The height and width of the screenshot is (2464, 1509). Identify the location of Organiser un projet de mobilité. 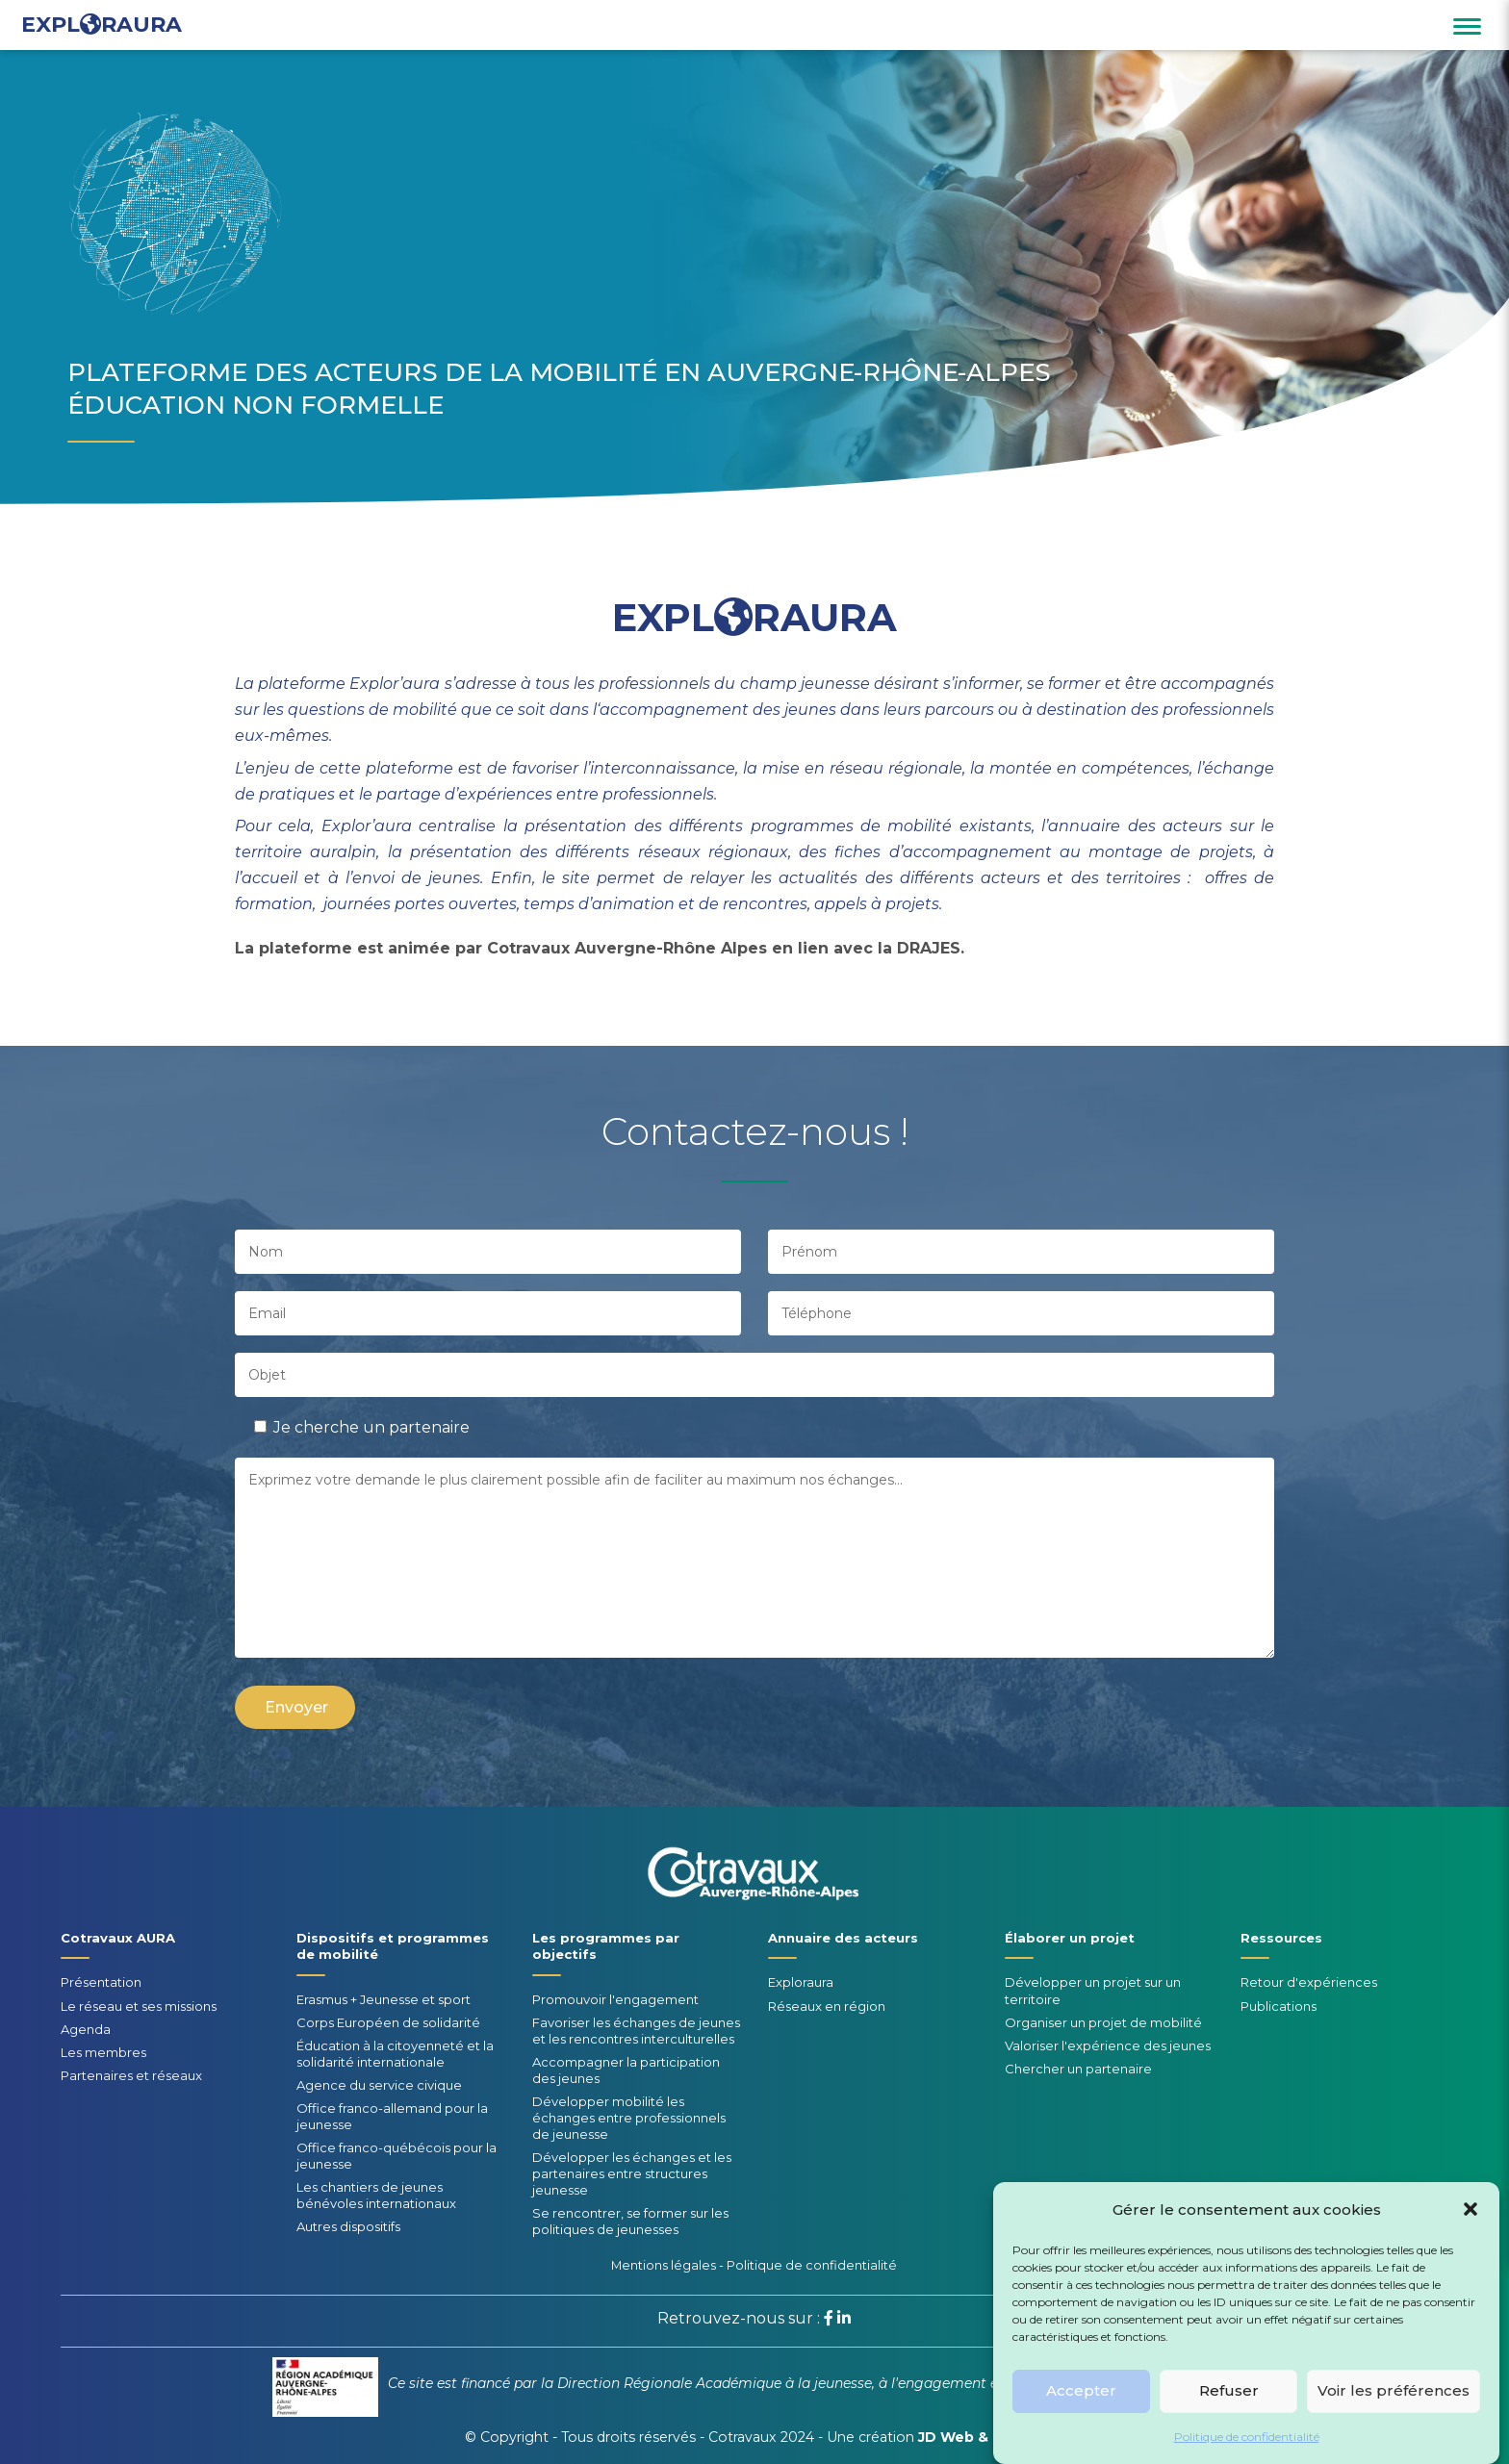
(1103, 2022).